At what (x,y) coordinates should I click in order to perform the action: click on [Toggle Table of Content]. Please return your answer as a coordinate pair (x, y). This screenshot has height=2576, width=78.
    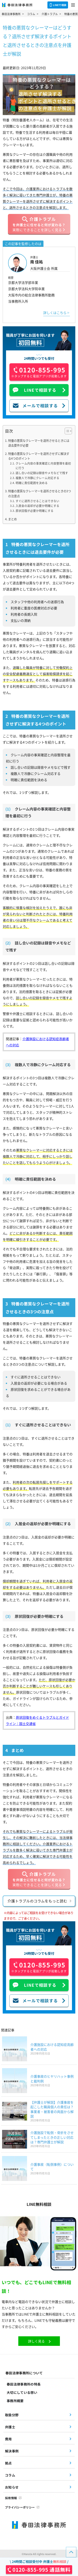
    Looking at the image, I should click on (66, 431).